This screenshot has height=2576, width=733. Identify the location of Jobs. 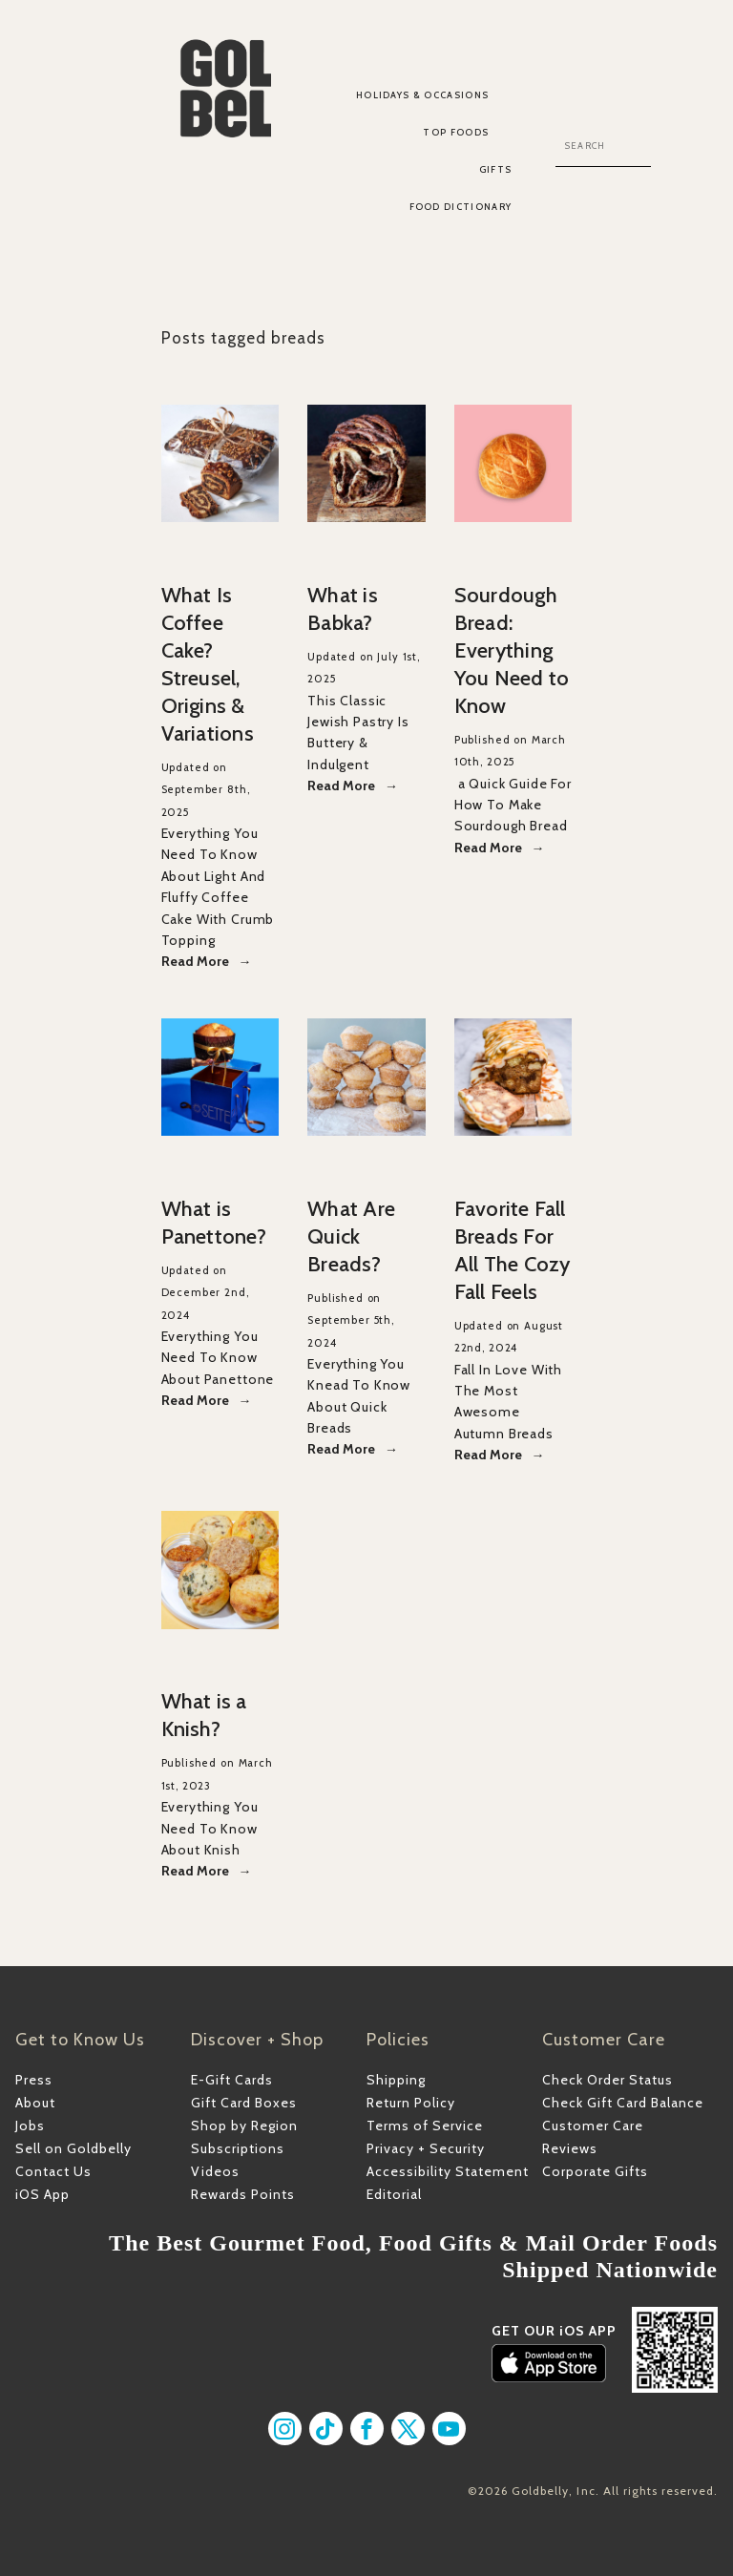
(30, 2125).